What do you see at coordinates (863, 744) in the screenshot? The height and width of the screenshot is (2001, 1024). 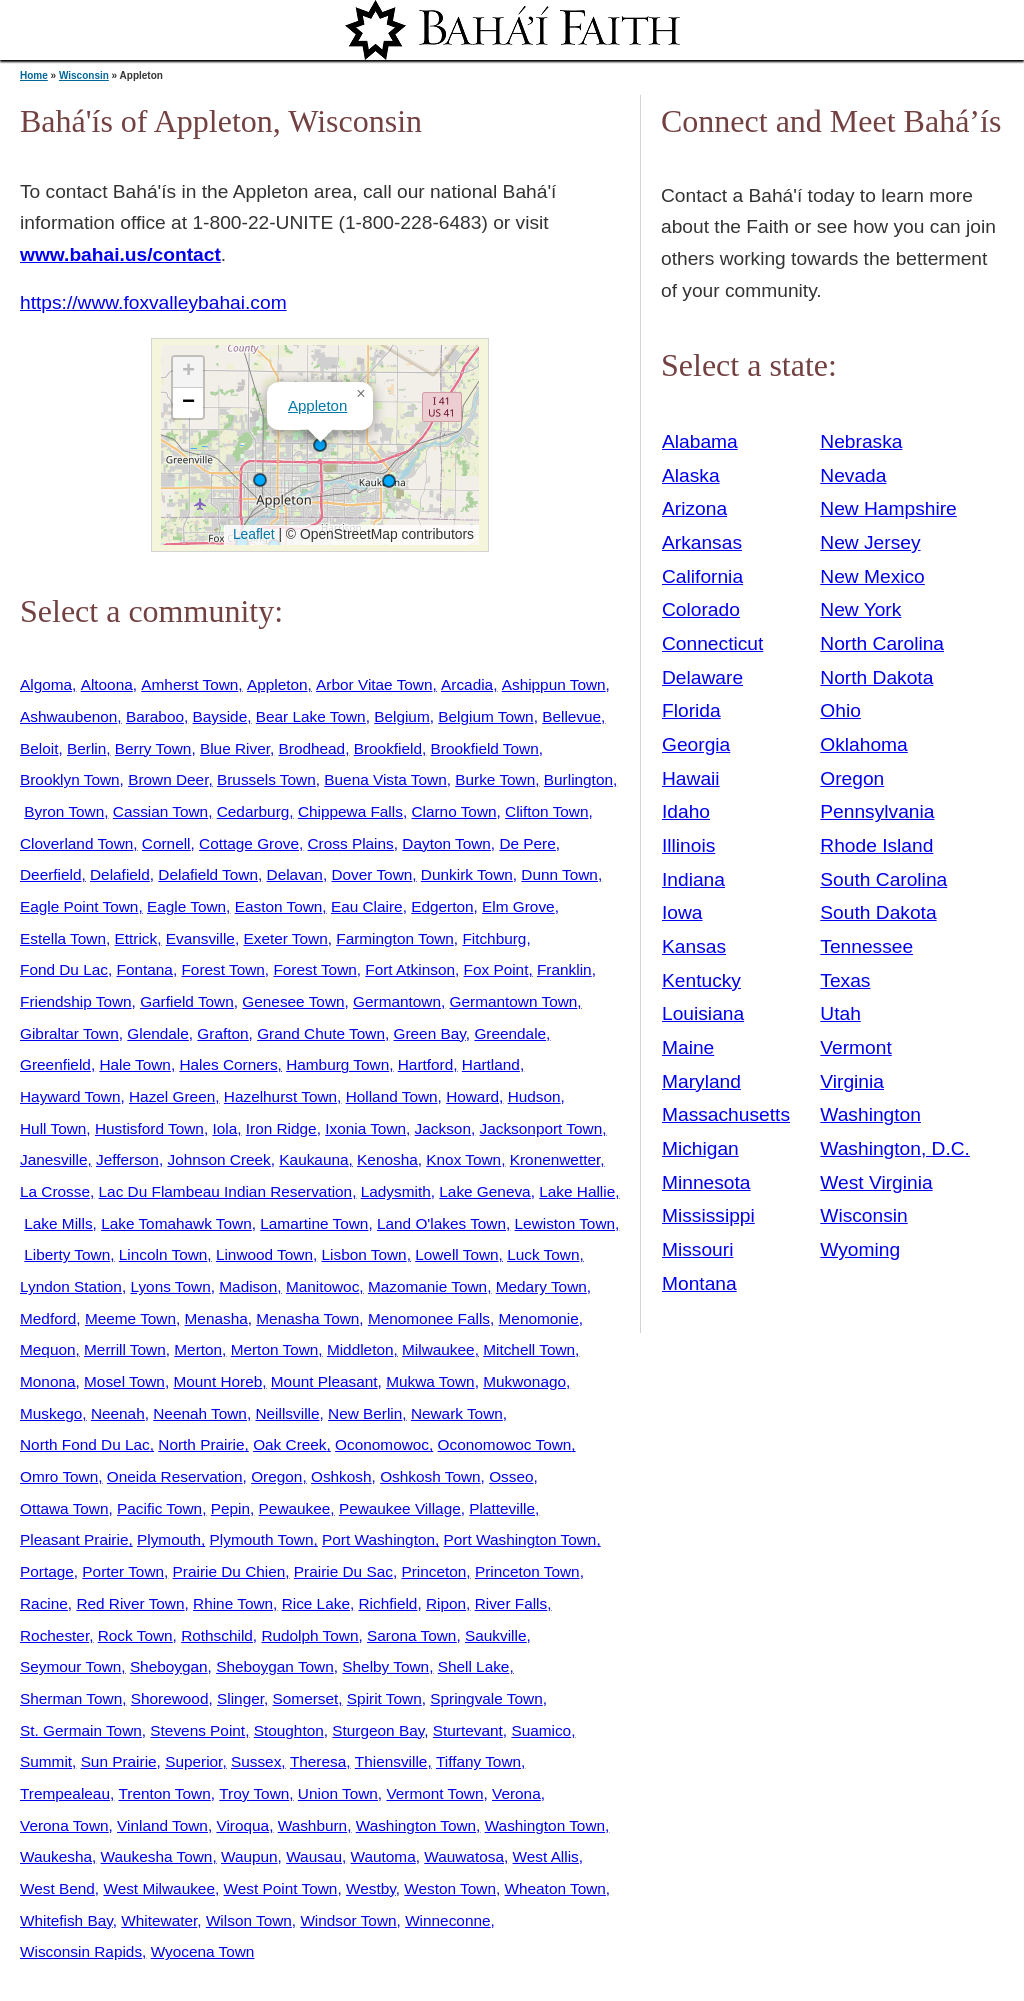 I see `Oklahoma` at bounding box center [863, 744].